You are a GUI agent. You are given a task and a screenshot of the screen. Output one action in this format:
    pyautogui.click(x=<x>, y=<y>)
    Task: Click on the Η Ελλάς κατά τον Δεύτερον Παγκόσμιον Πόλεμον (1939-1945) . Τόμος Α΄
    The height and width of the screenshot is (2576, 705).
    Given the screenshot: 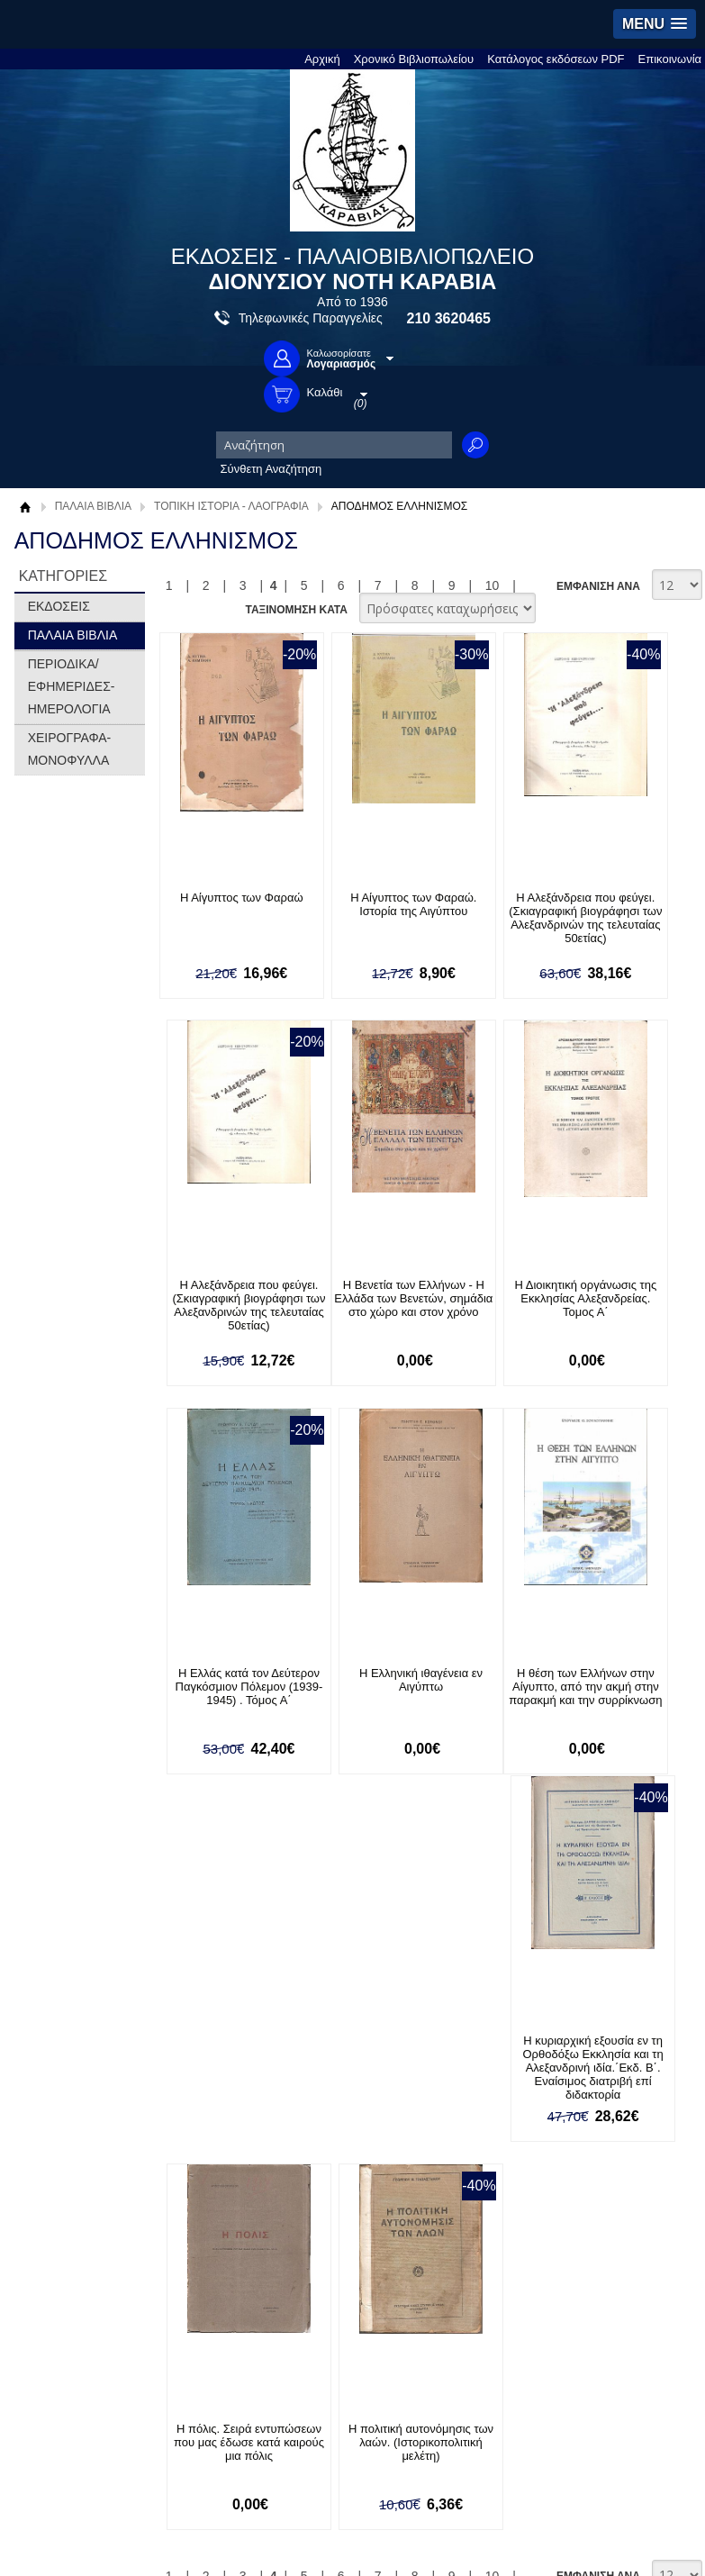 What is the action you would take?
    pyautogui.click(x=491, y=1306)
    